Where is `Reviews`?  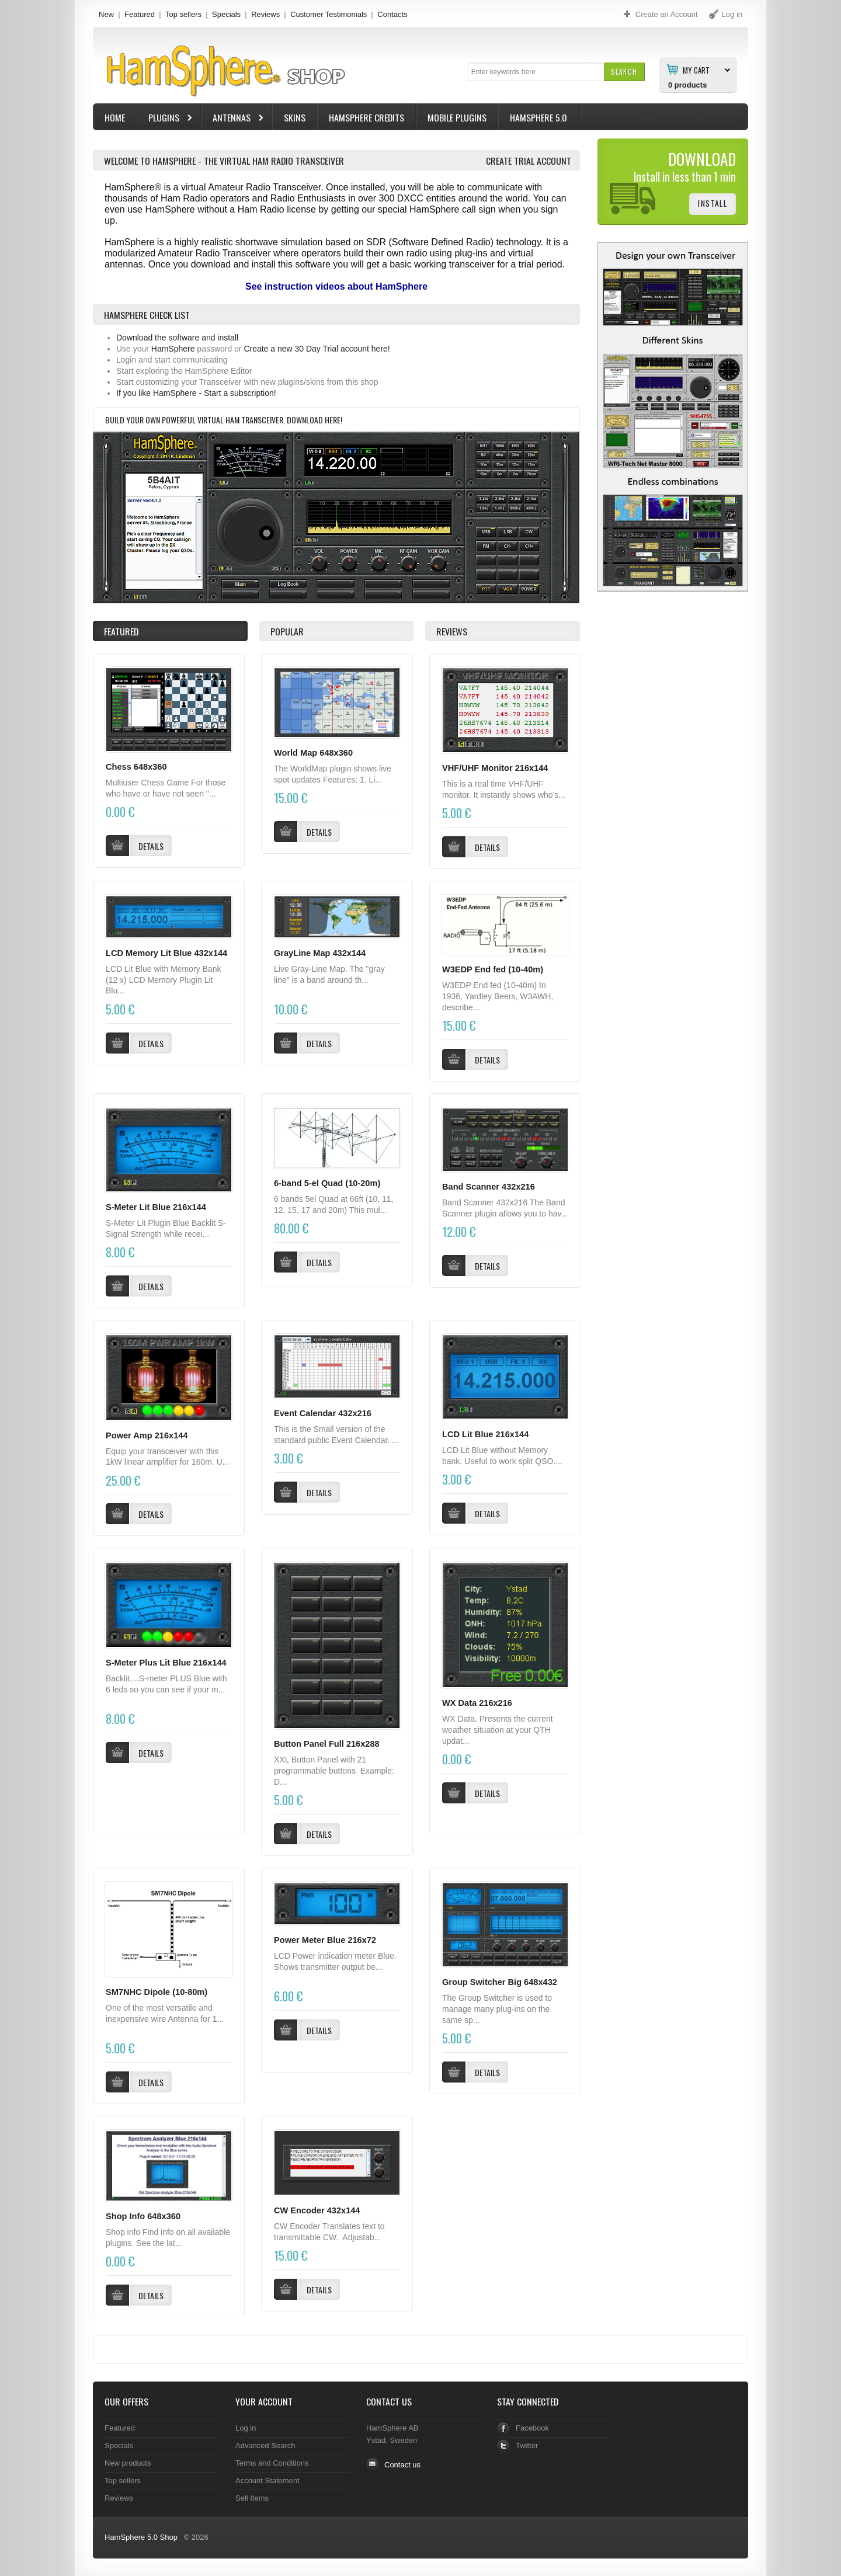 Reviews is located at coordinates (265, 14).